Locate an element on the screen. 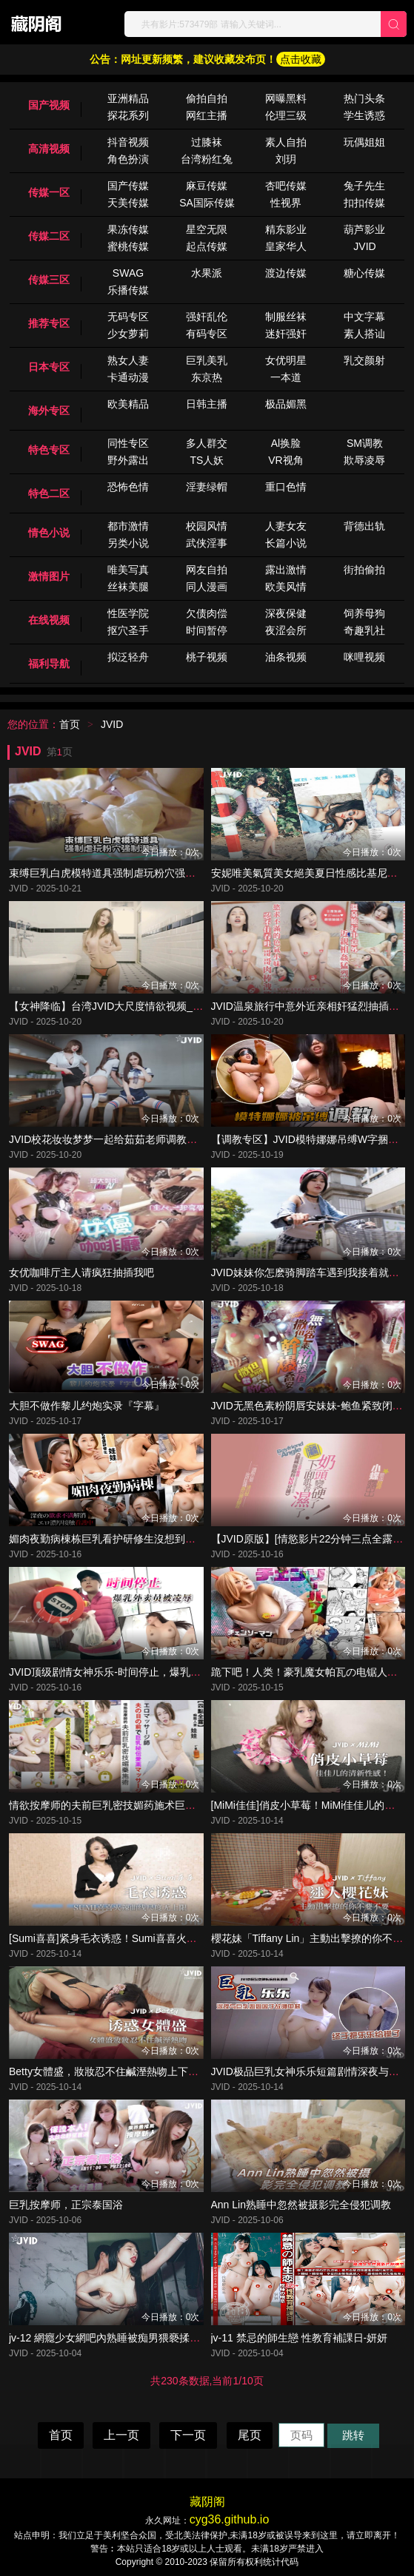  果冻传媒 is located at coordinates (128, 229).